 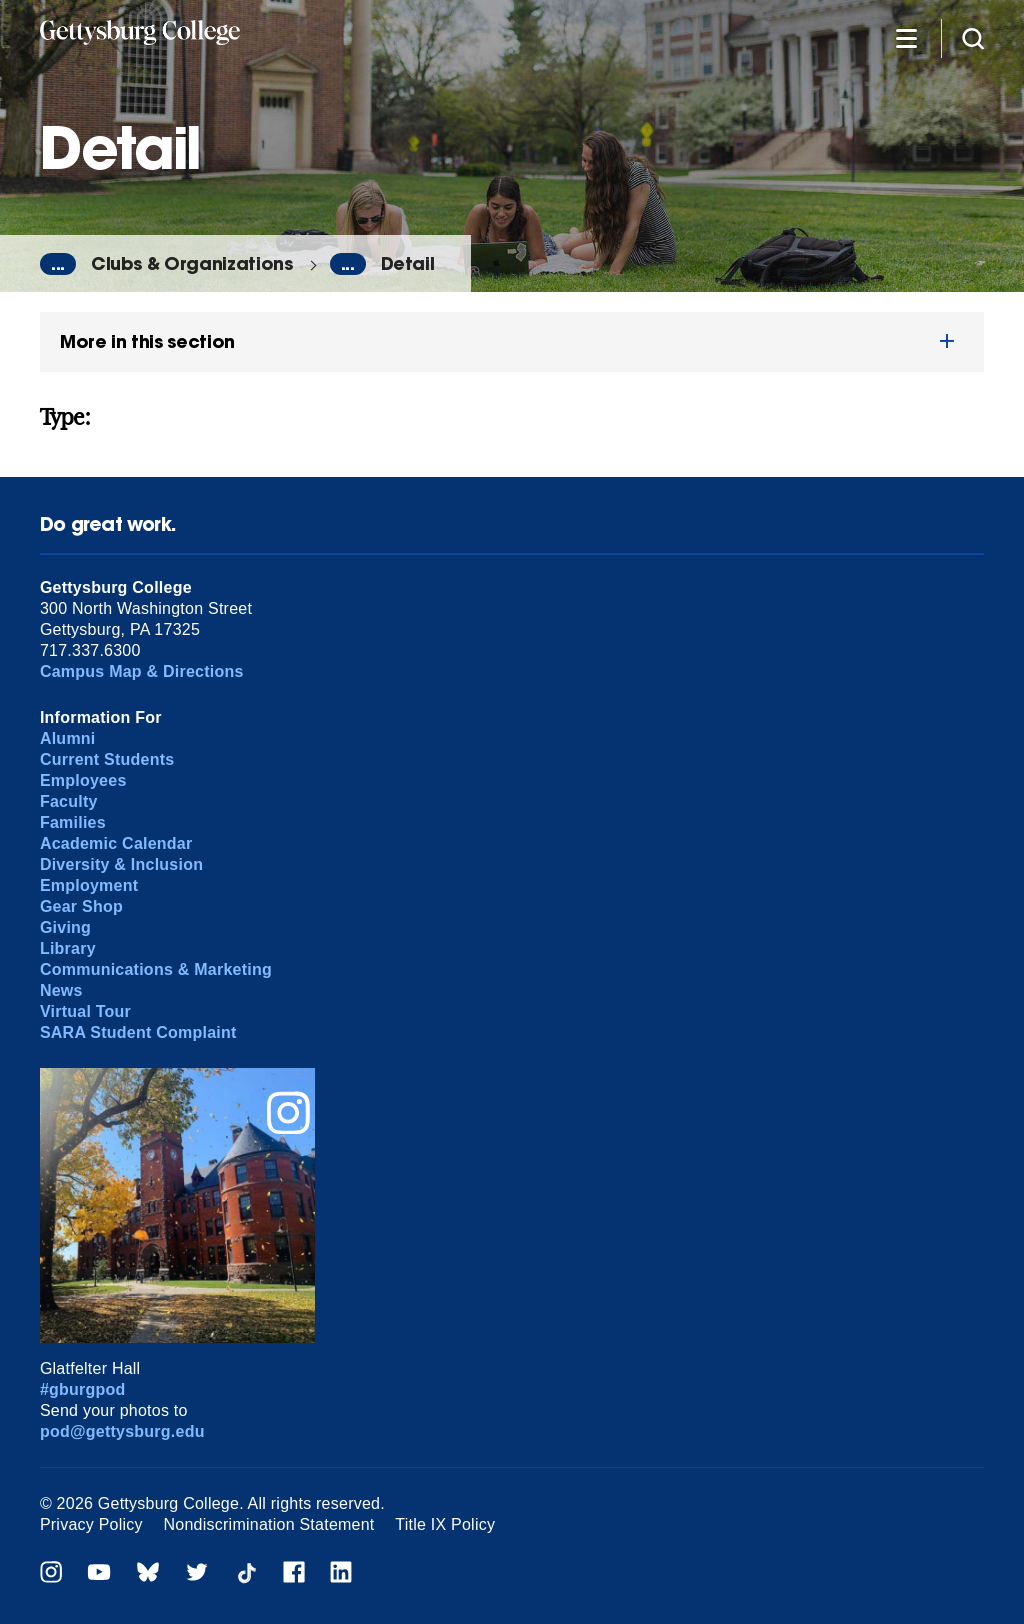 What do you see at coordinates (156, 969) in the screenshot?
I see `Communications & Marketing` at bounding box center [156, 969].